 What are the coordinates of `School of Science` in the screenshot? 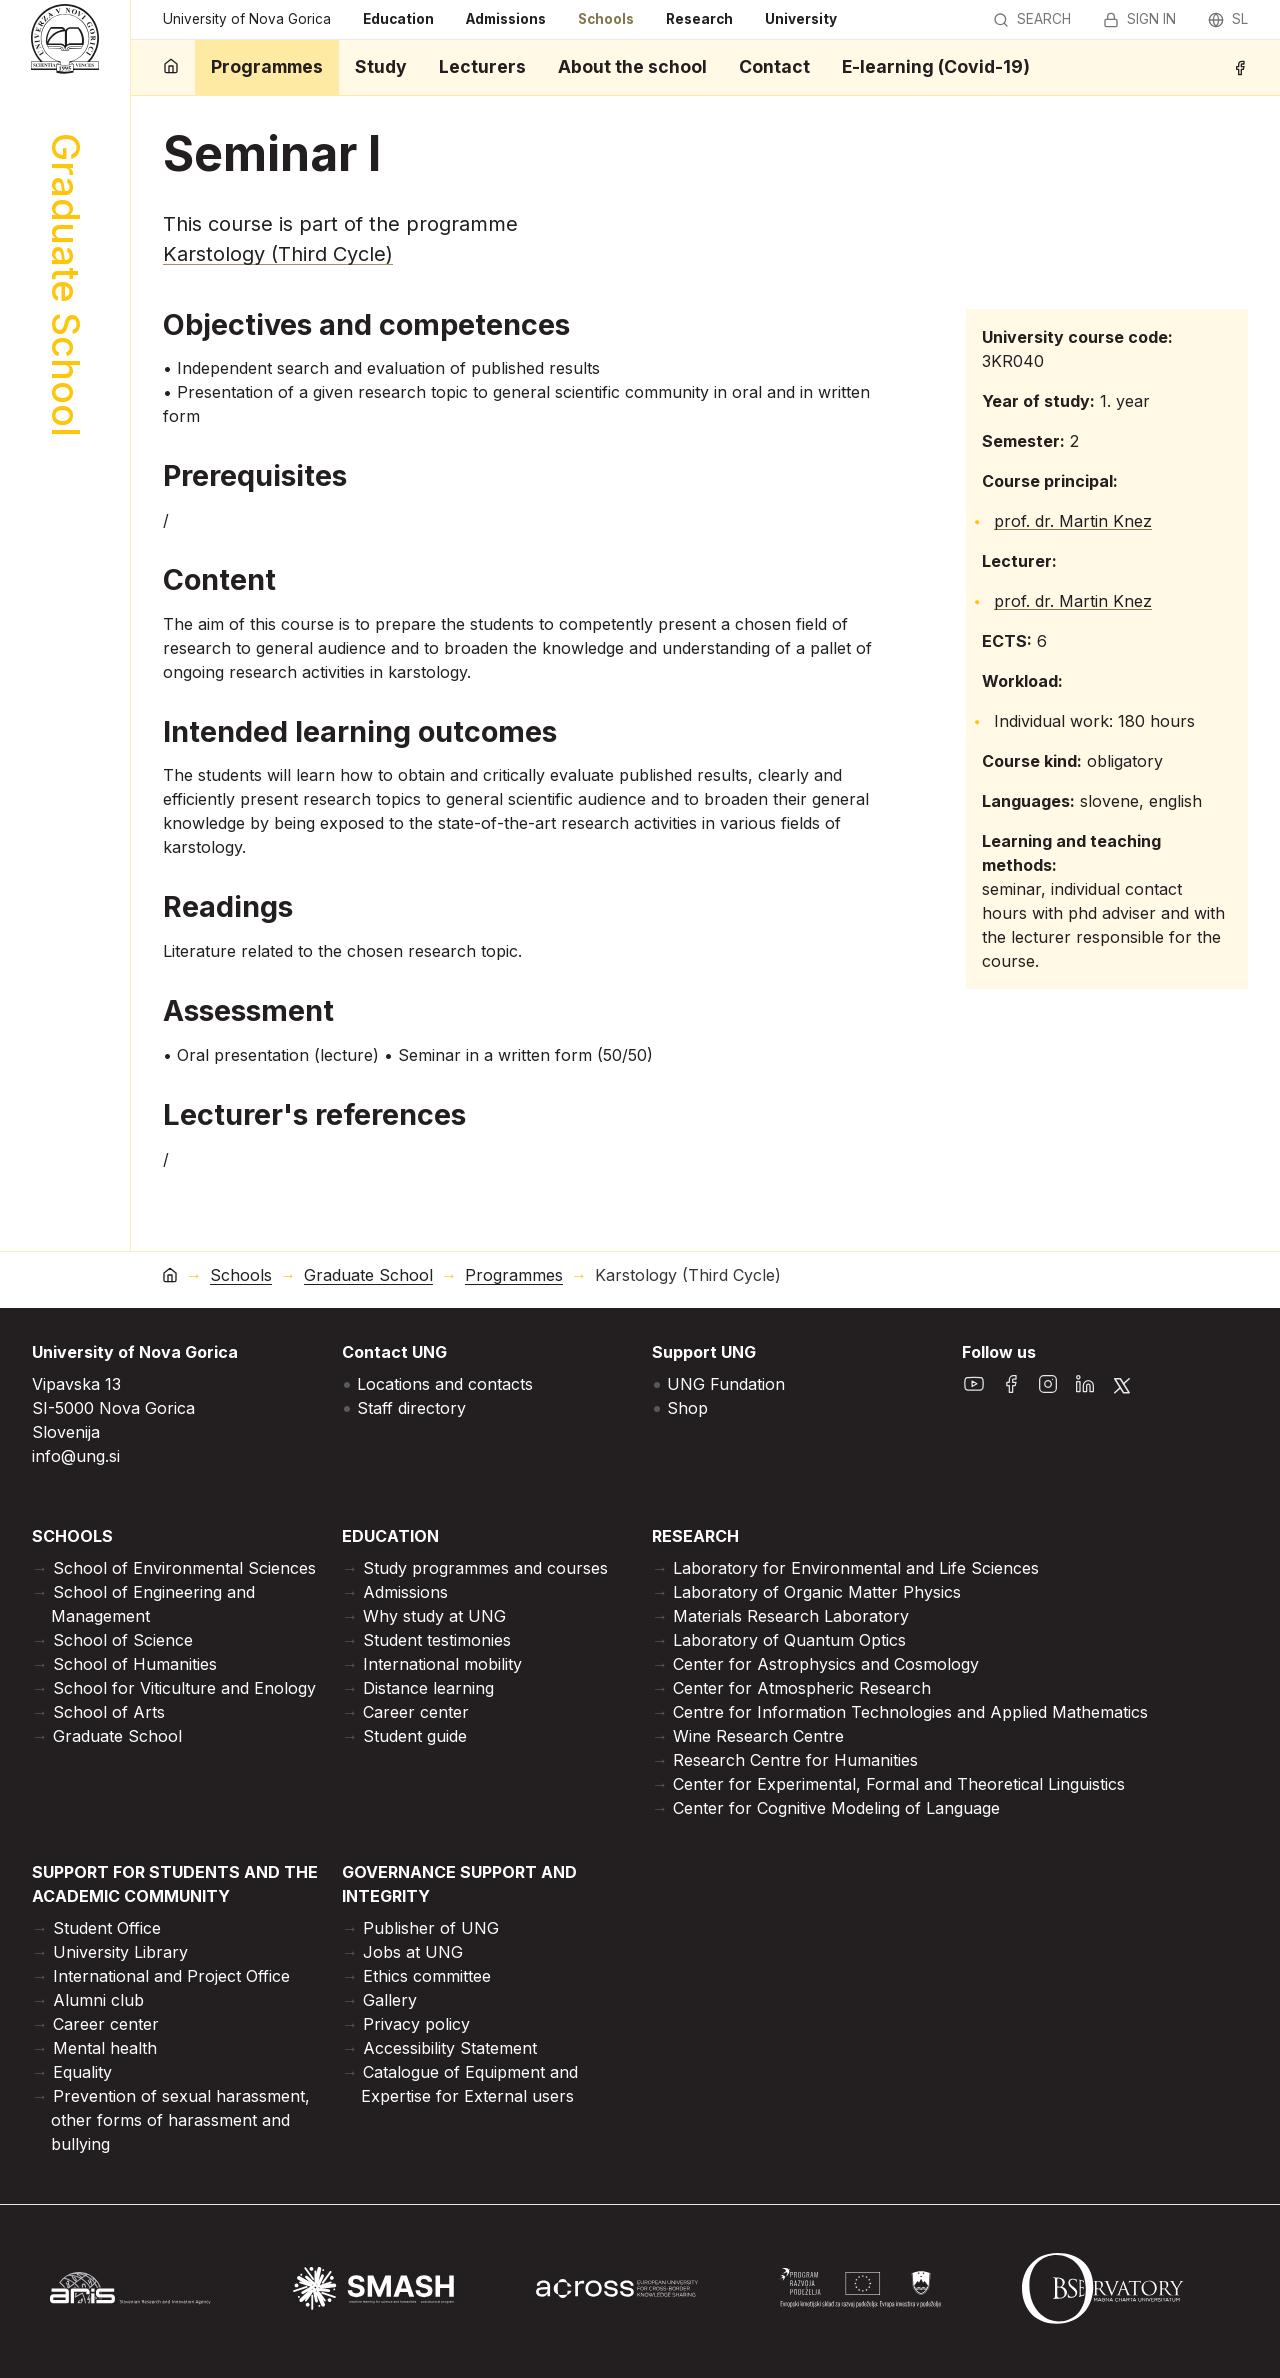 It's located at (123, 1640).